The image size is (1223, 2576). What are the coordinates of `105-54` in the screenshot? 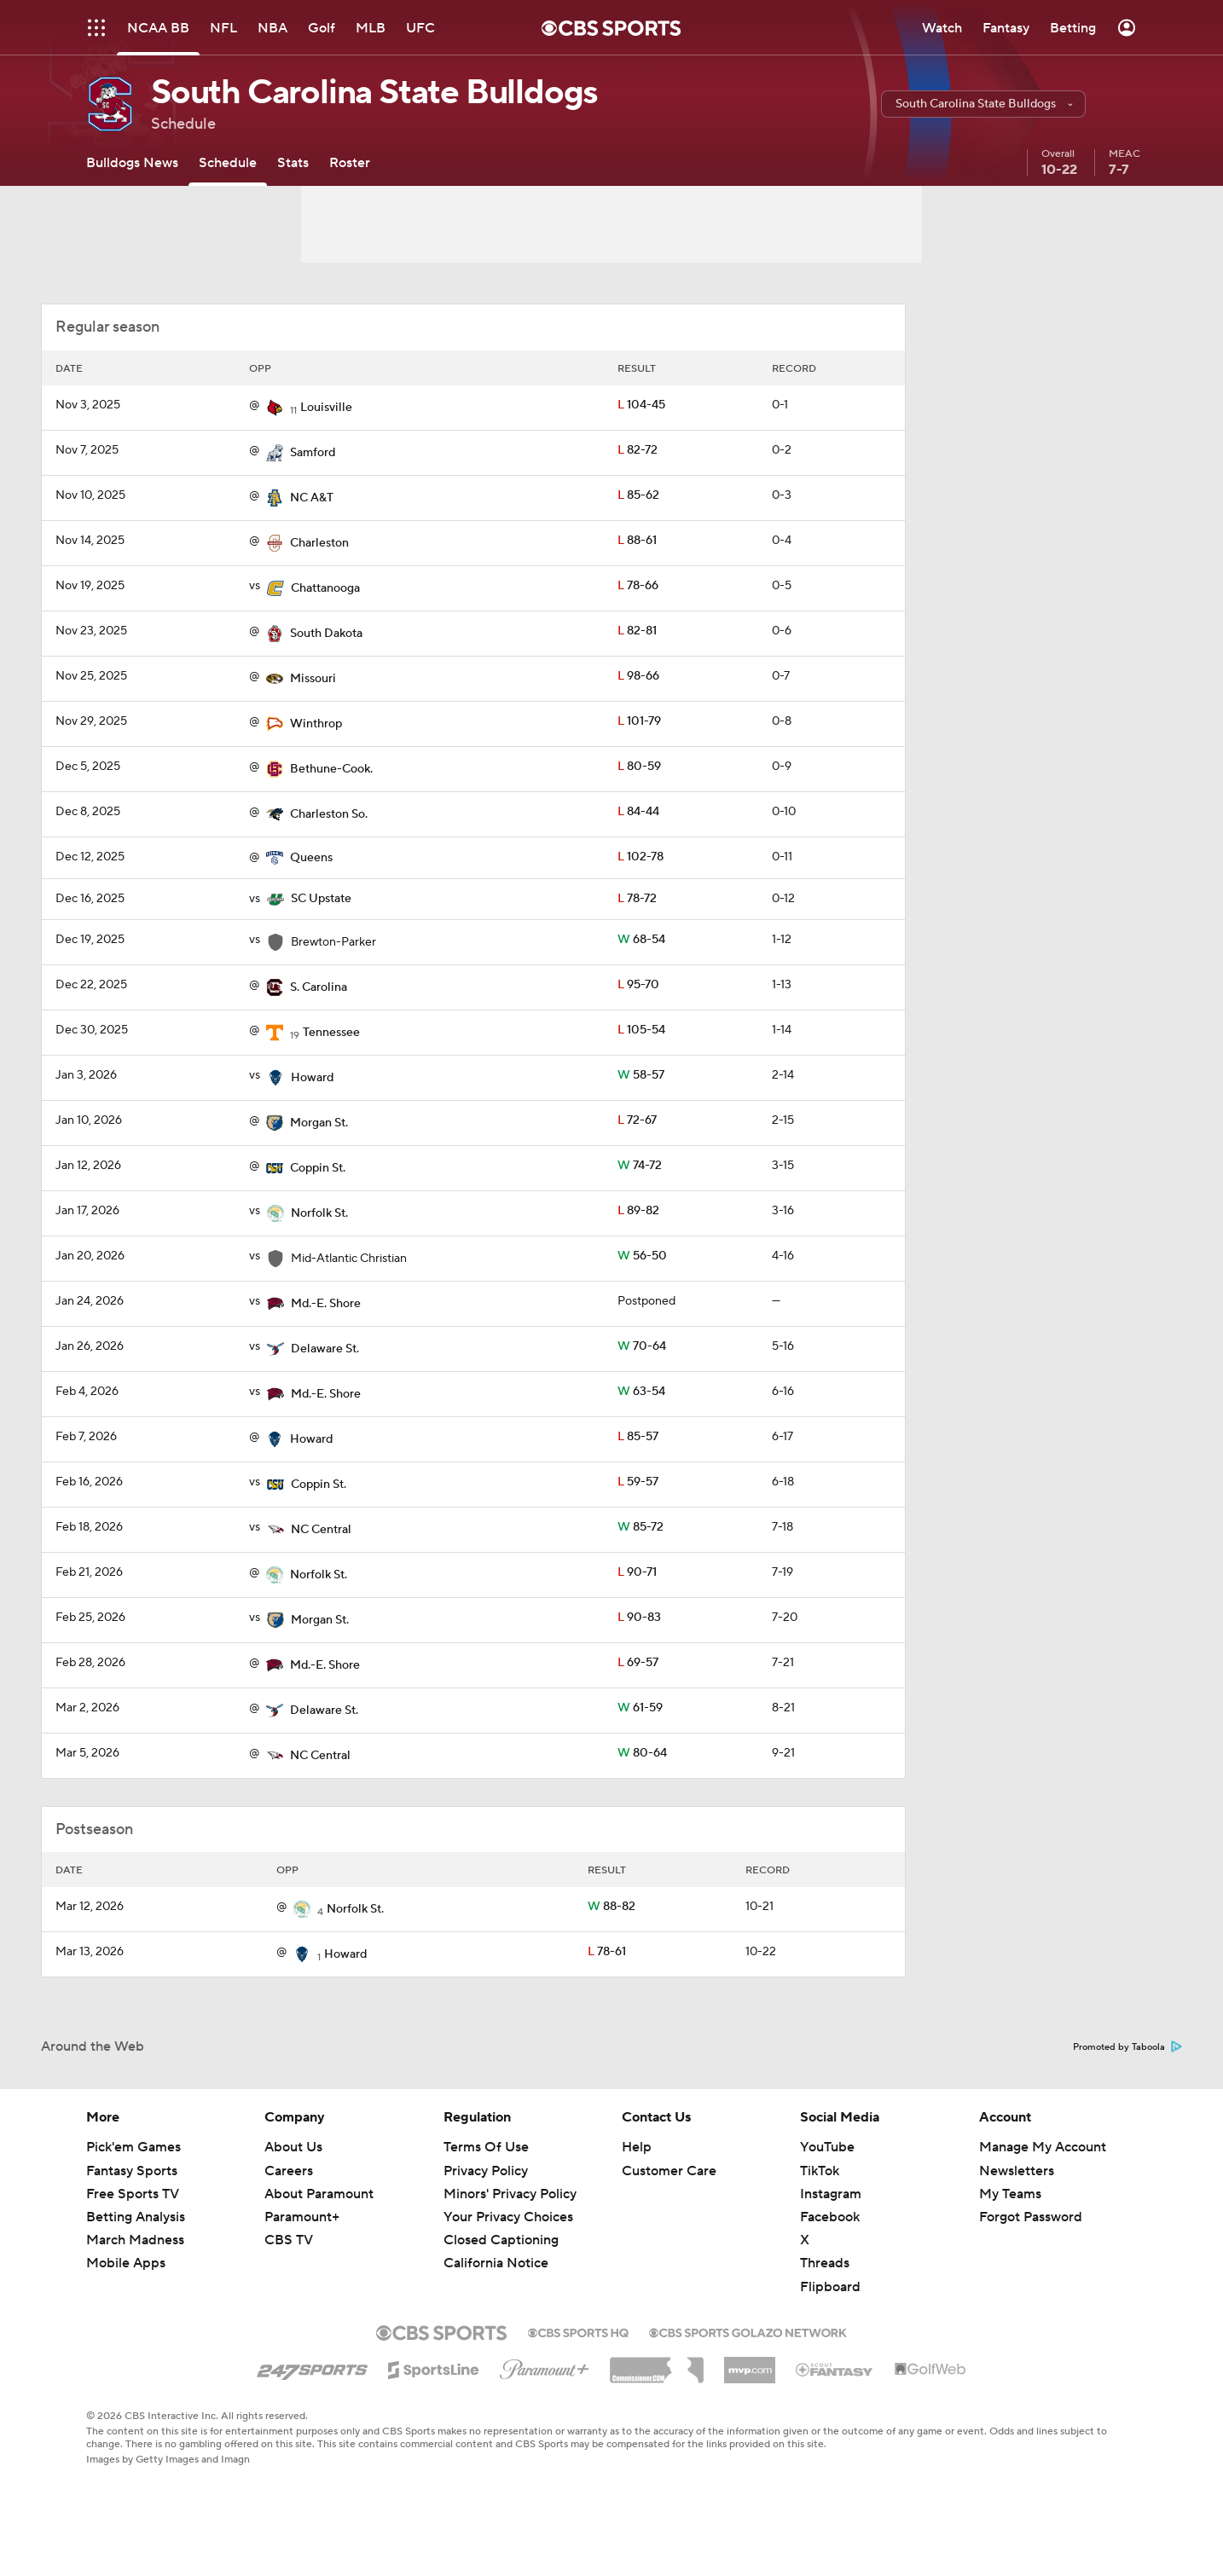 It's located at (641, 1030).